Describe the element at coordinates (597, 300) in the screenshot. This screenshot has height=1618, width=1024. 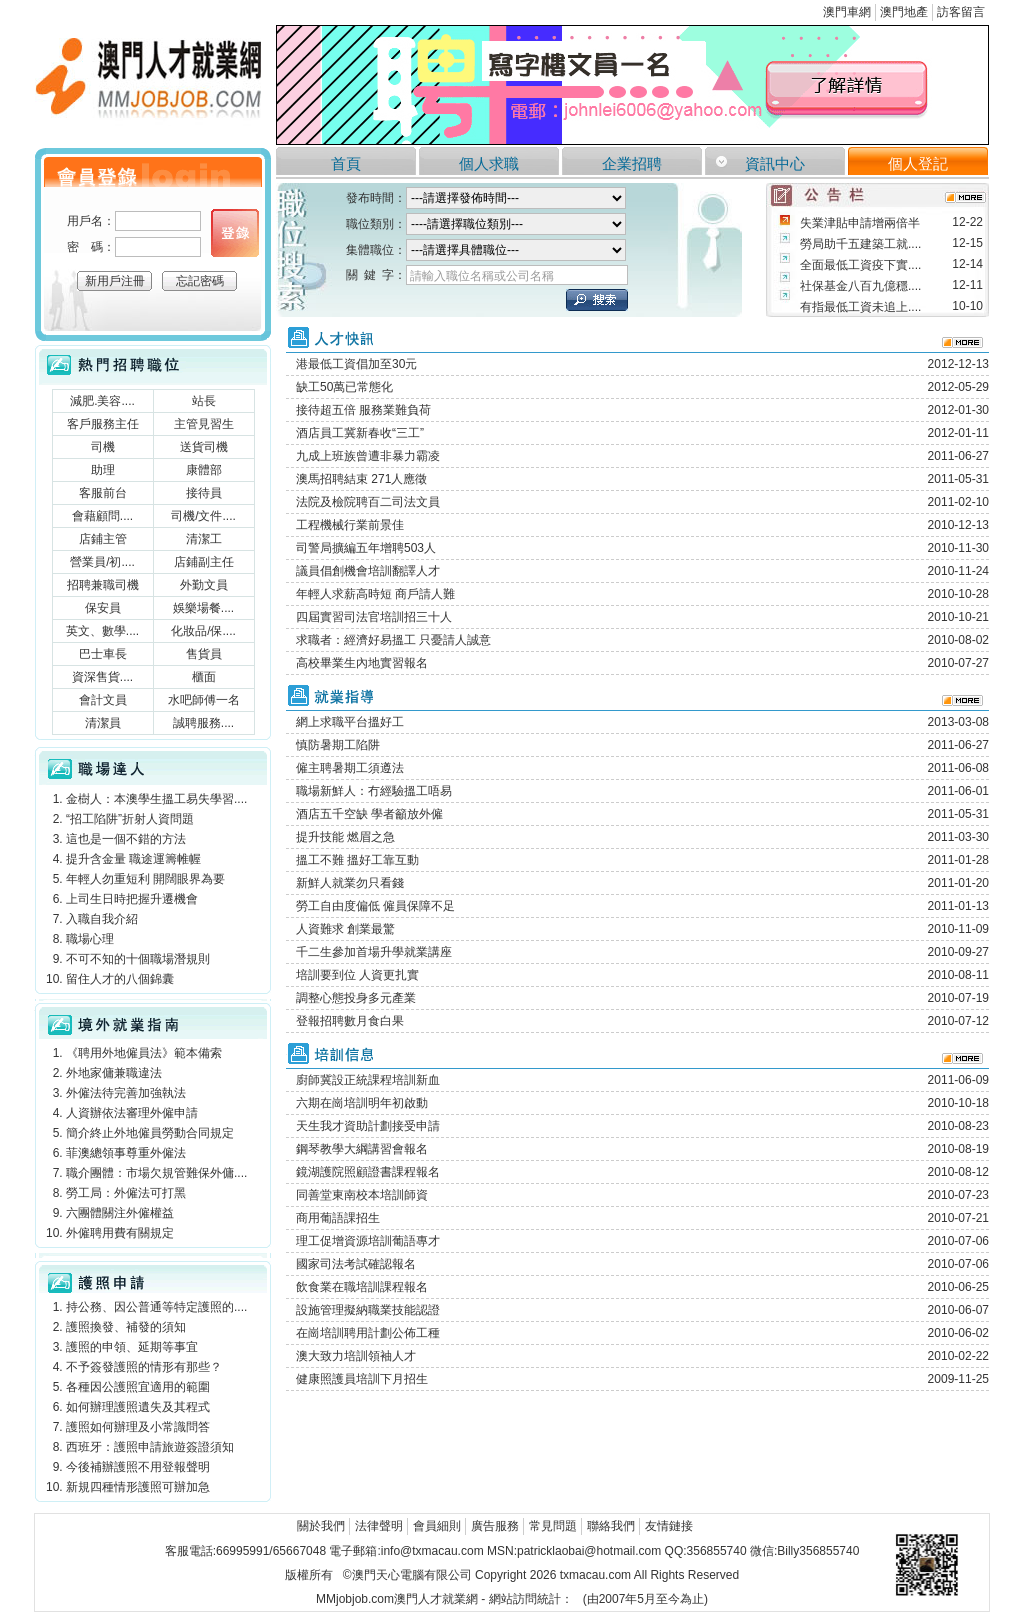
I see `立刻搜索` at that location.